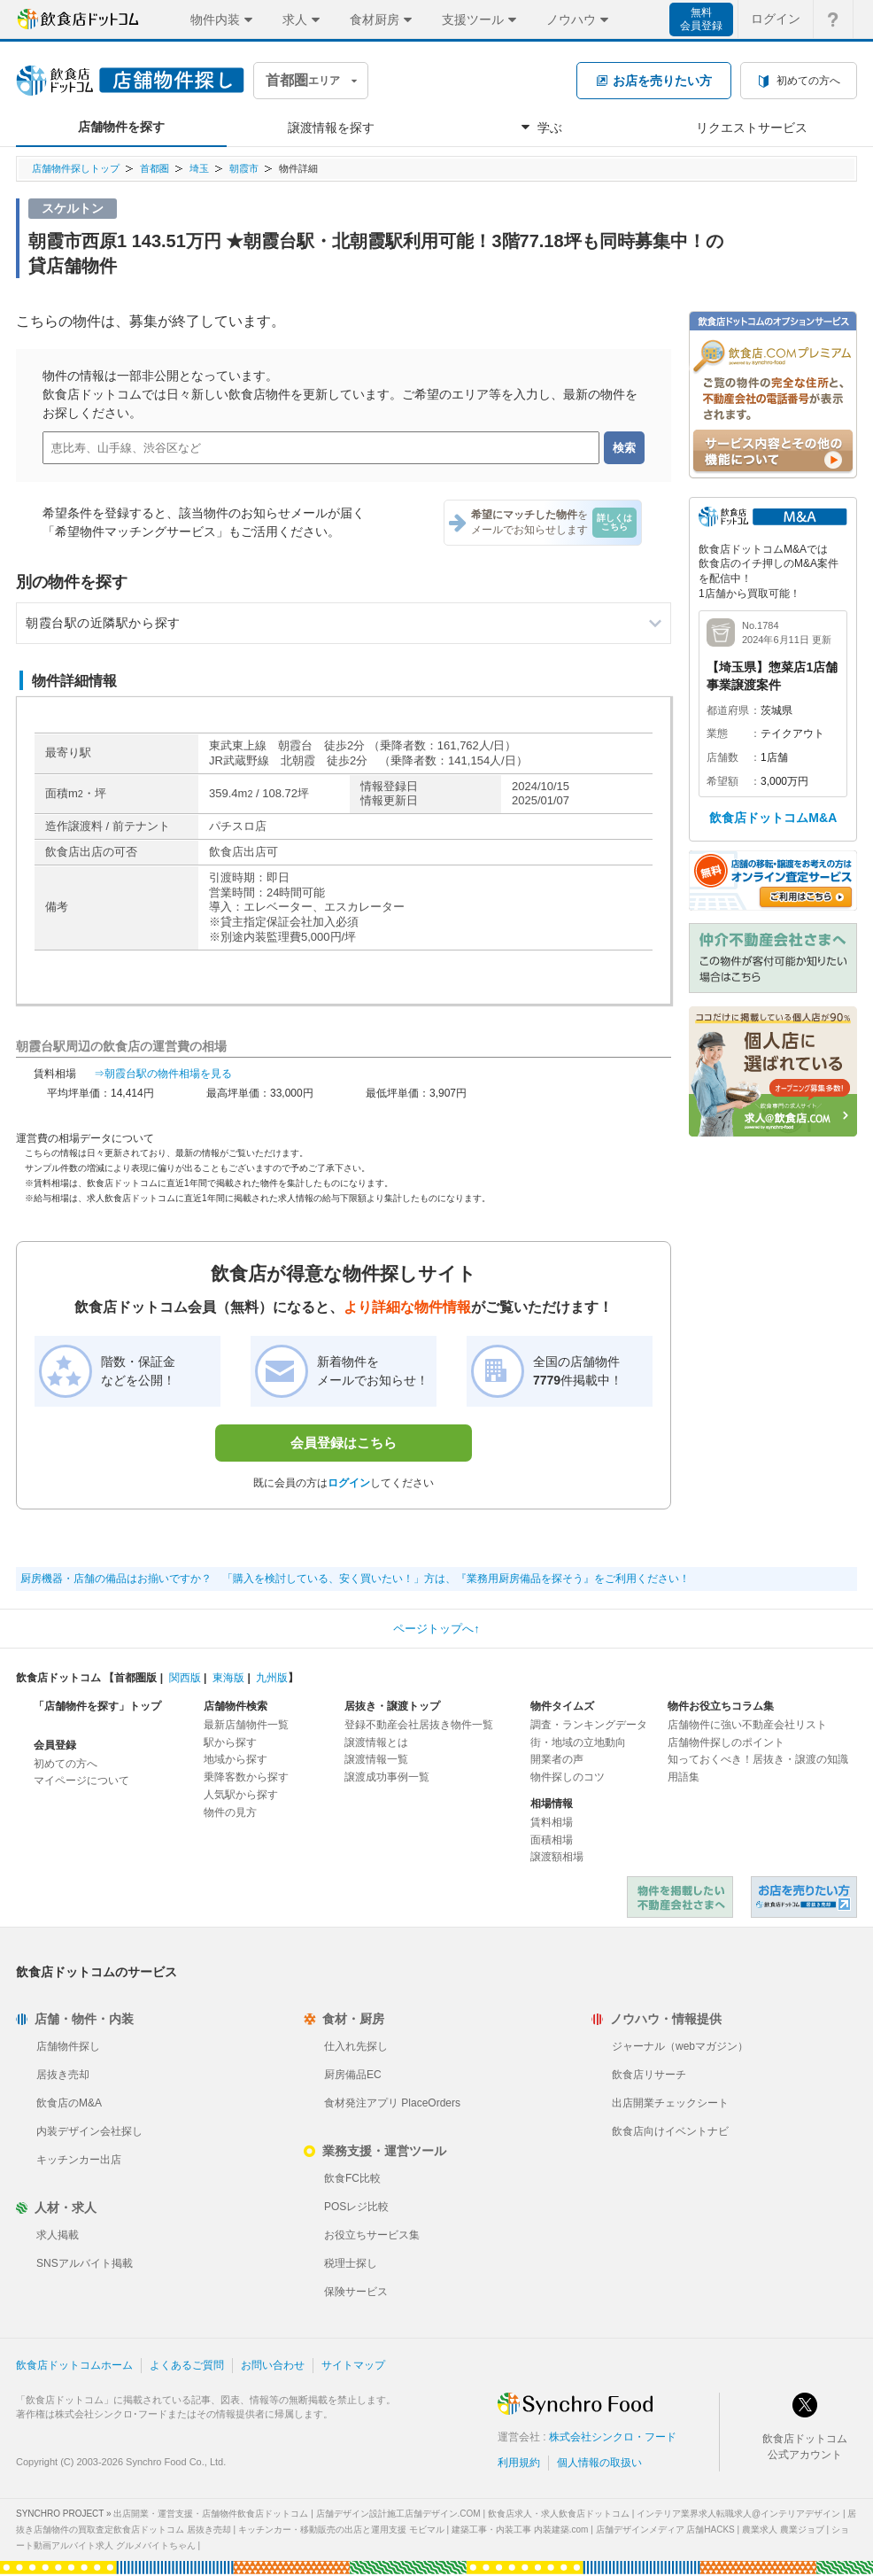 The width and height of the screenshot is (873, 2576). I want to click on 物件探しのコツ, so click(567, 1777).